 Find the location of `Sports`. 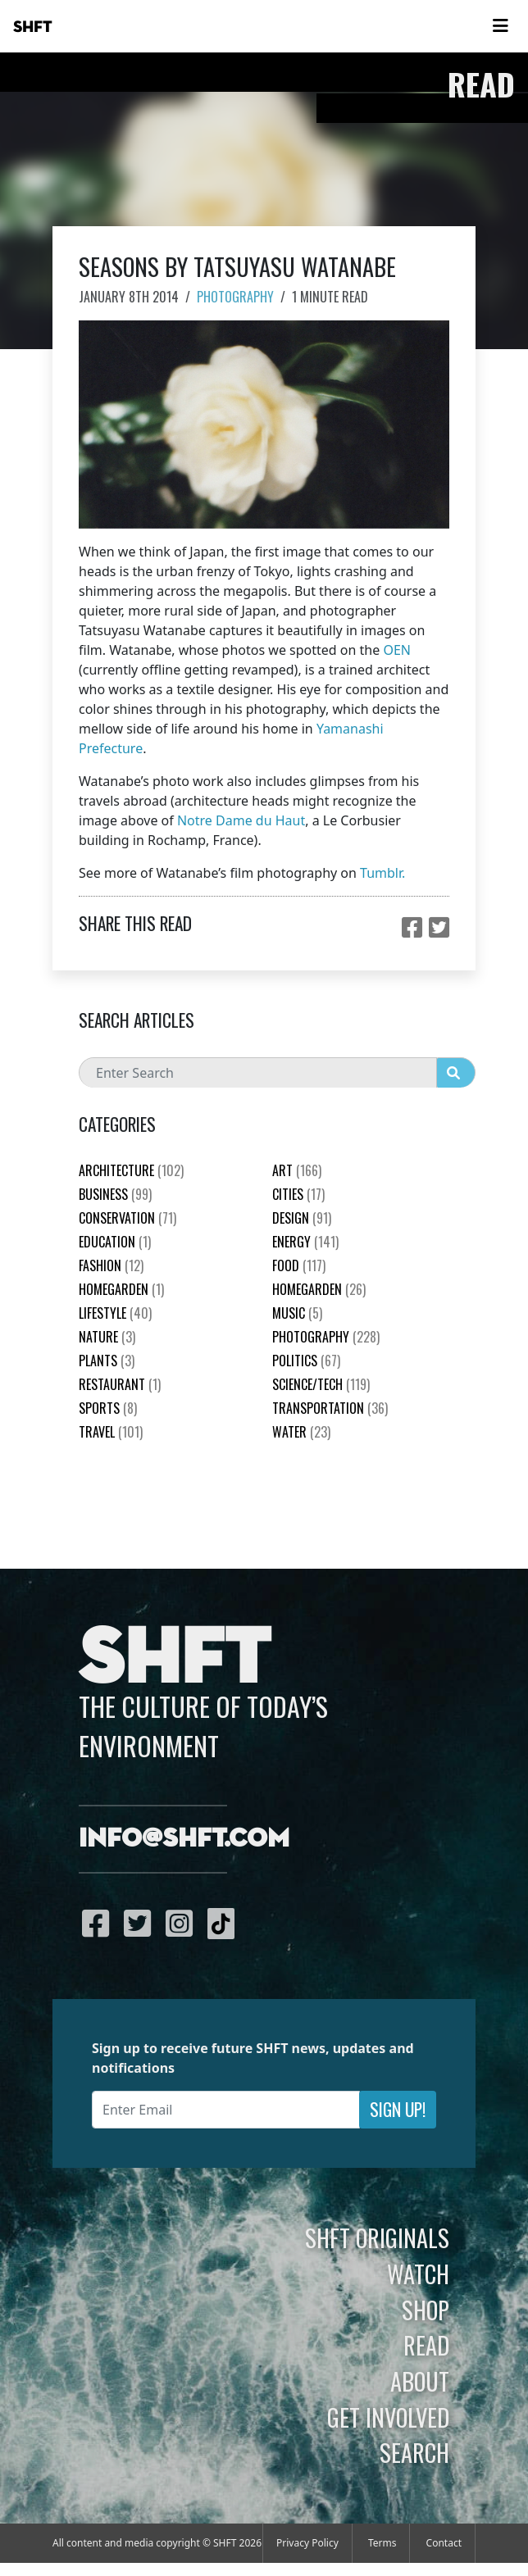

Sports is located at coordinates (108, 1408).